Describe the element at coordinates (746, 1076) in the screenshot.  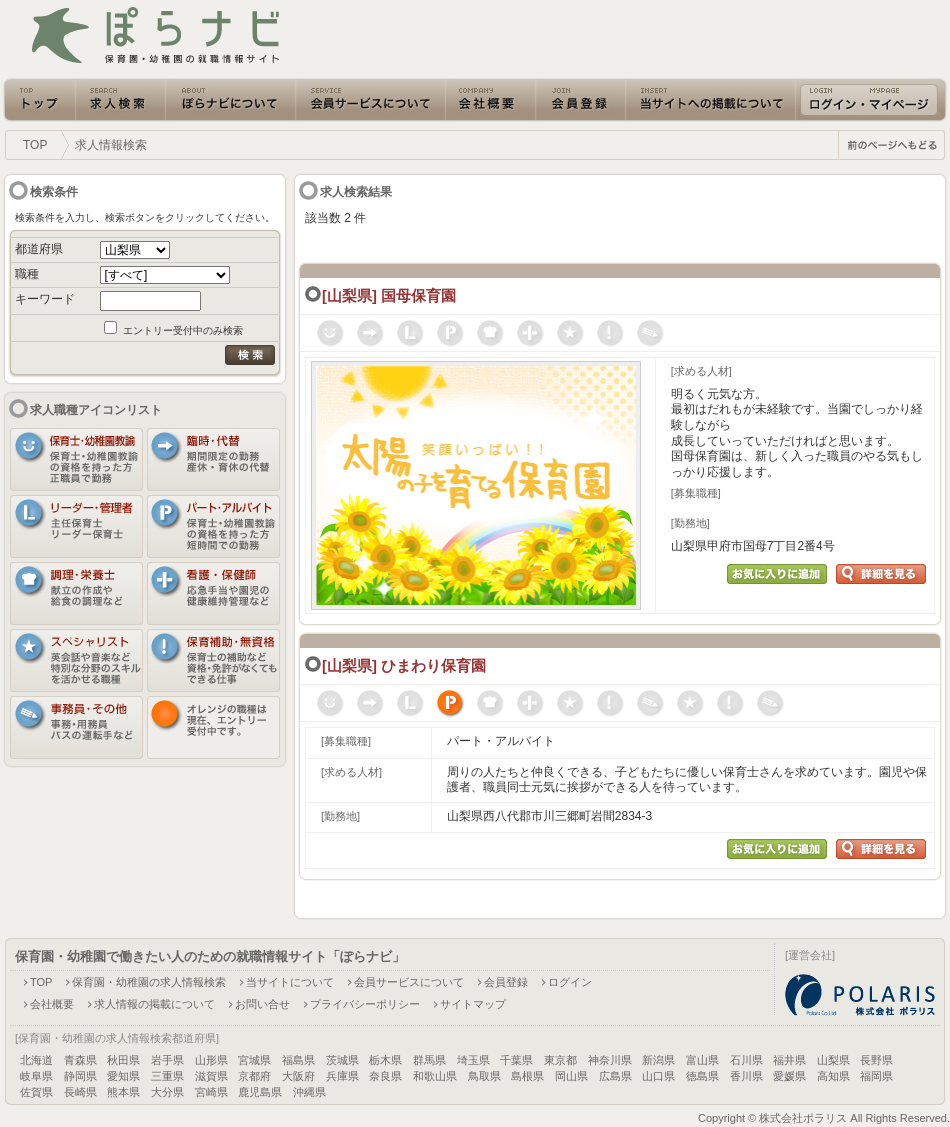
I see `香川県` at that location.